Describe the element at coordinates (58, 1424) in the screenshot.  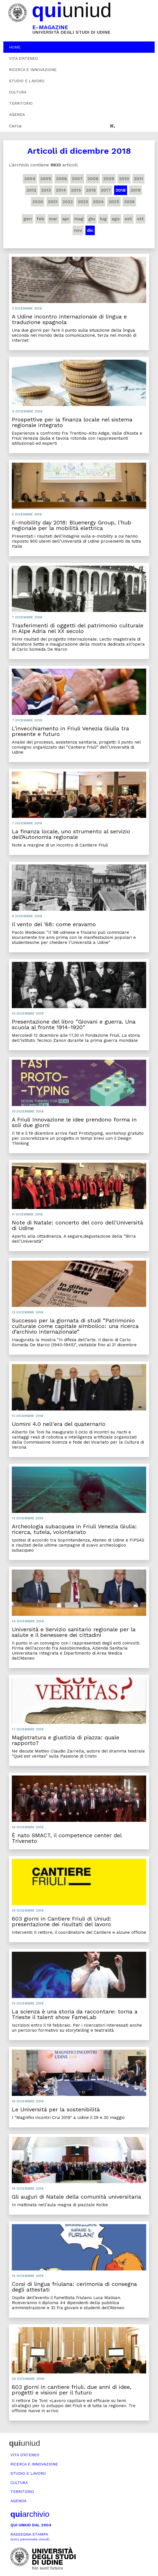
I see `Uomini 4.0 nell'era del quaternario` at that location.